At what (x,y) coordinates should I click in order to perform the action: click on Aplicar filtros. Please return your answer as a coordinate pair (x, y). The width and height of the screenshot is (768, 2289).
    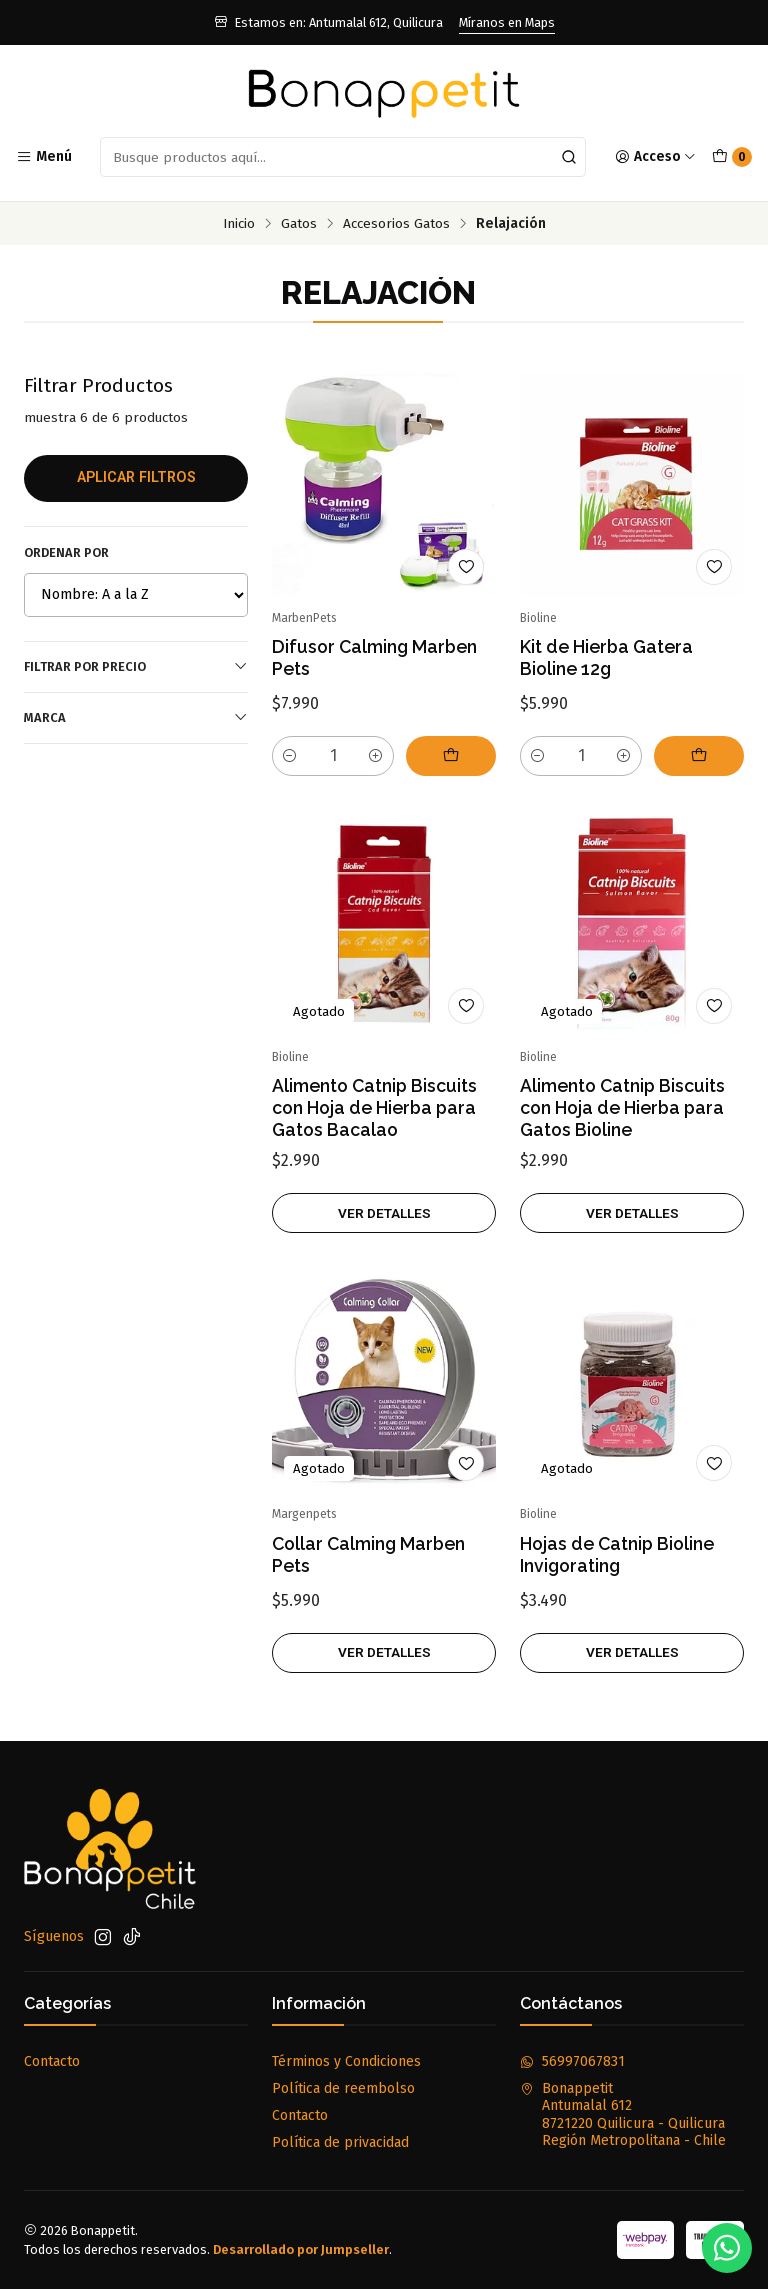
    Looking at the image, I should click on (136, 477).